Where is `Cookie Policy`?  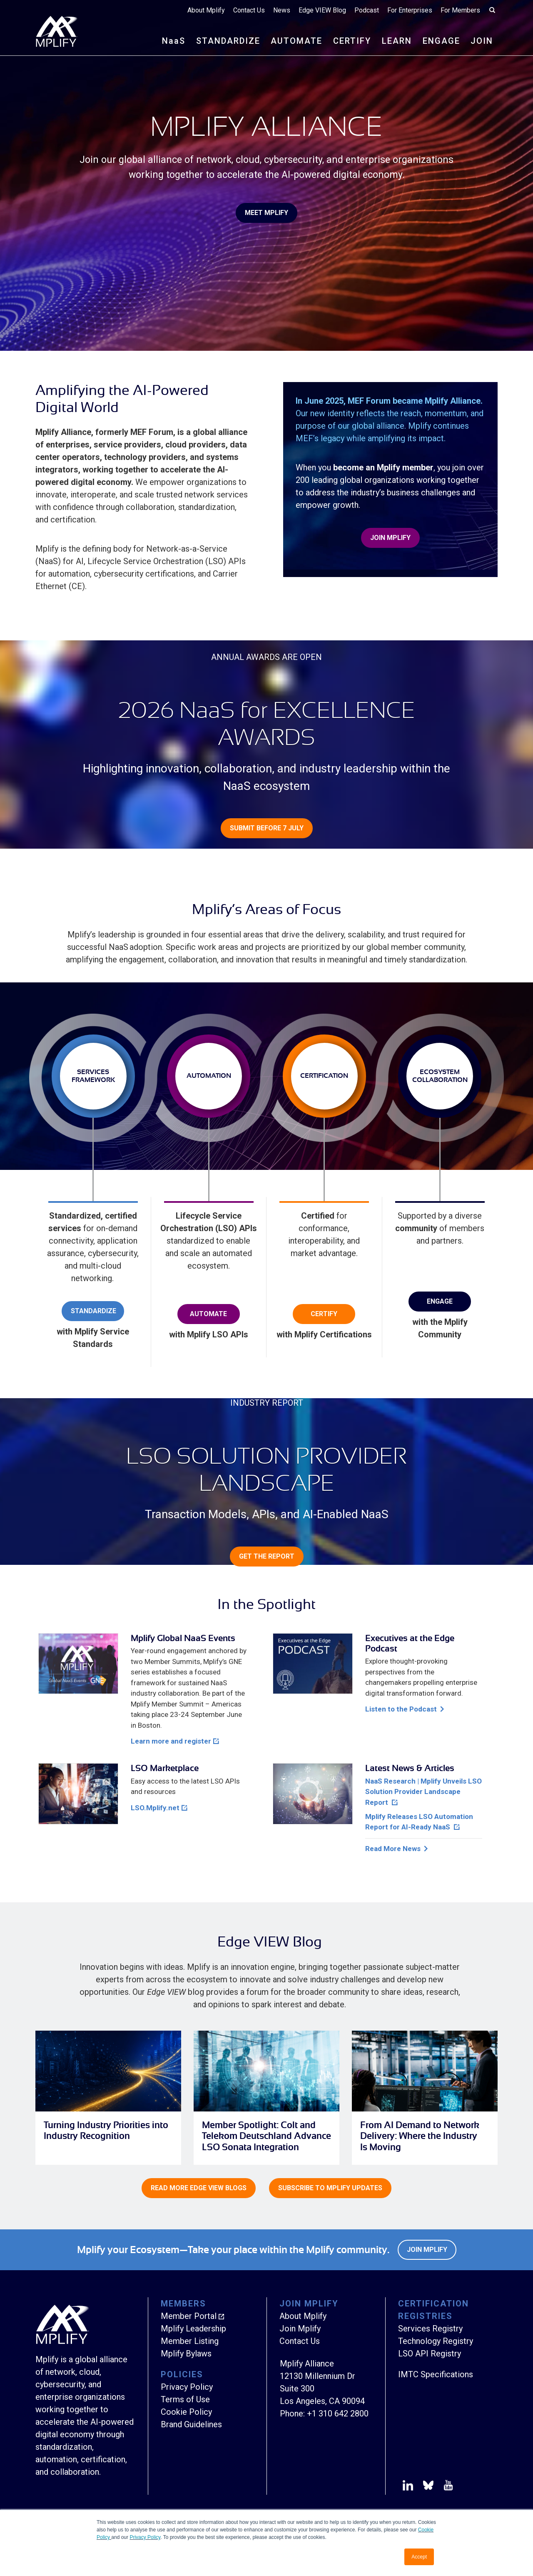 Cookie Policy is located at coordinates (186, 2412).